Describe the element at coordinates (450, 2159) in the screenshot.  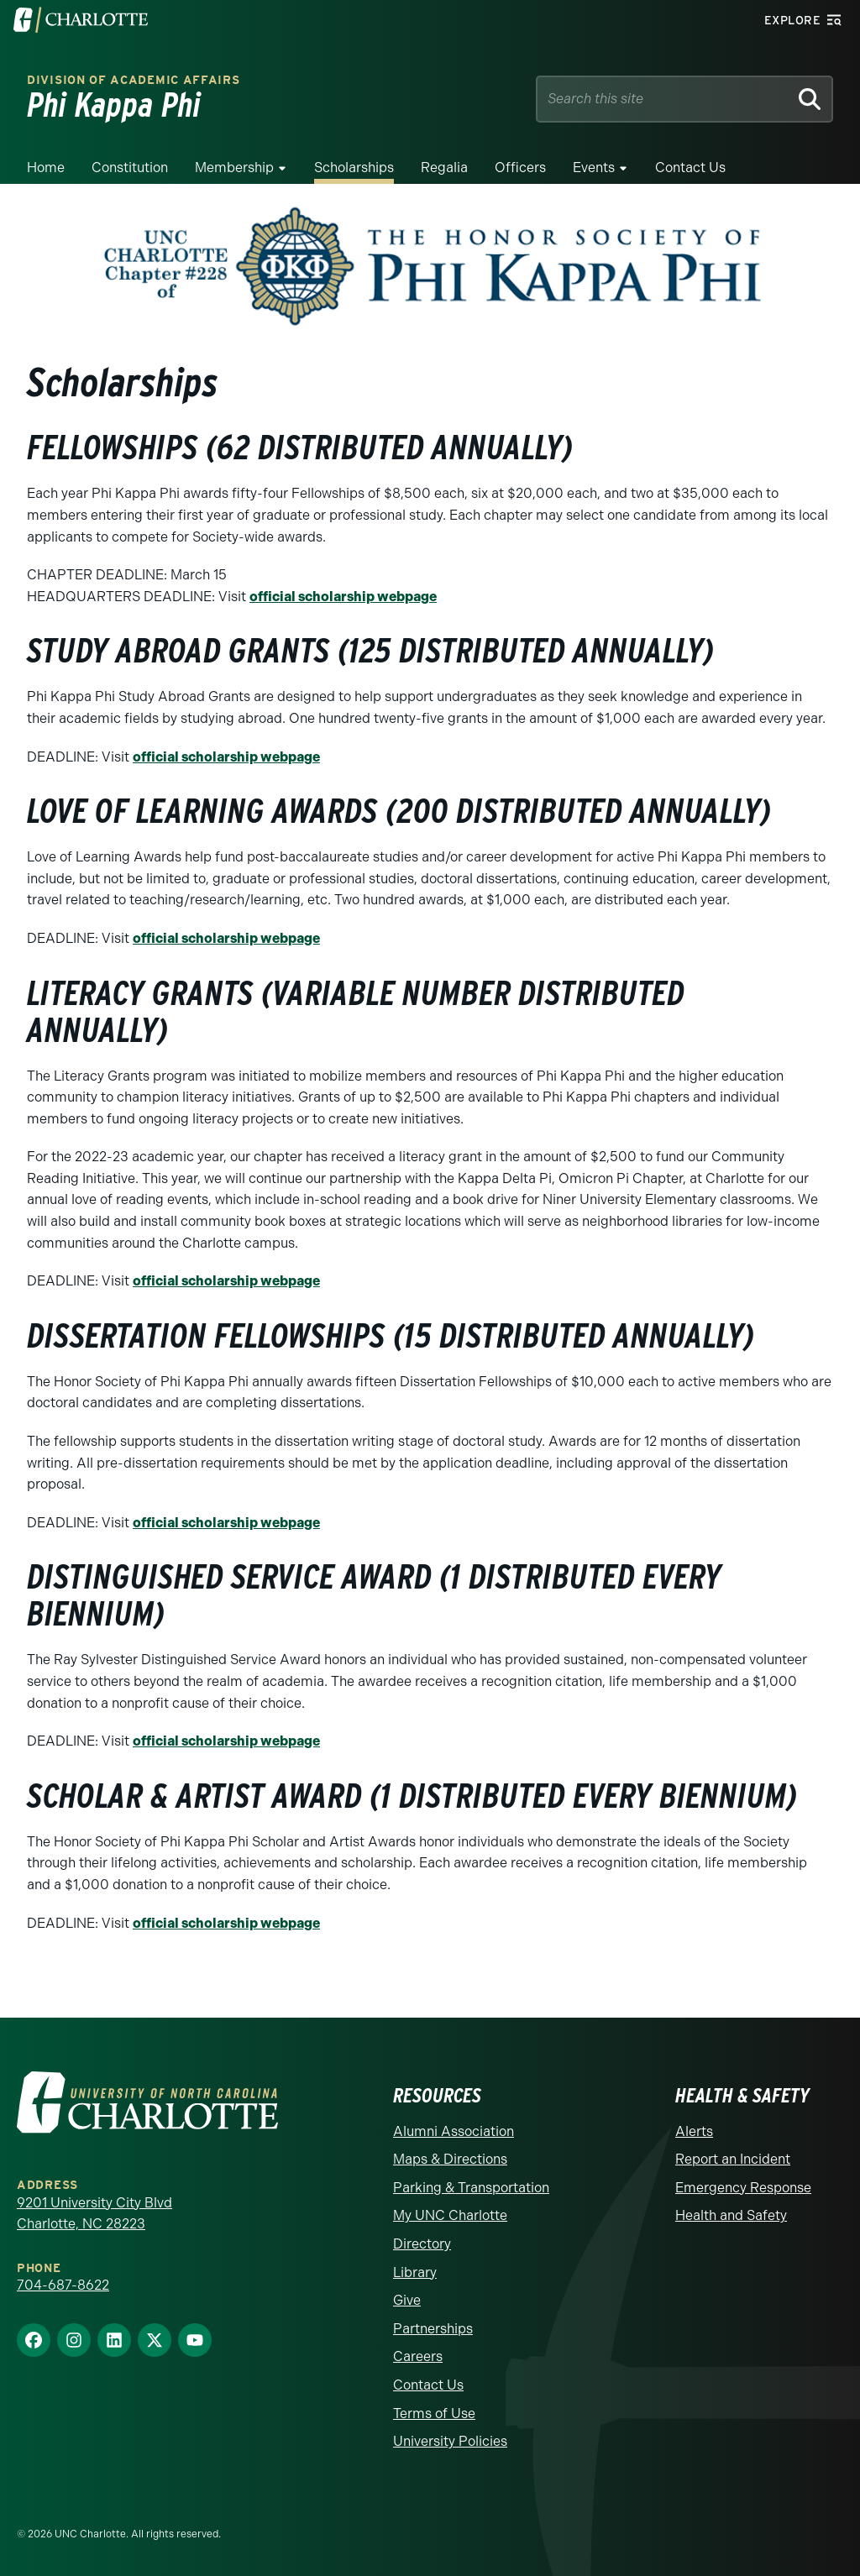
I see `Maps & Directions` at that location.